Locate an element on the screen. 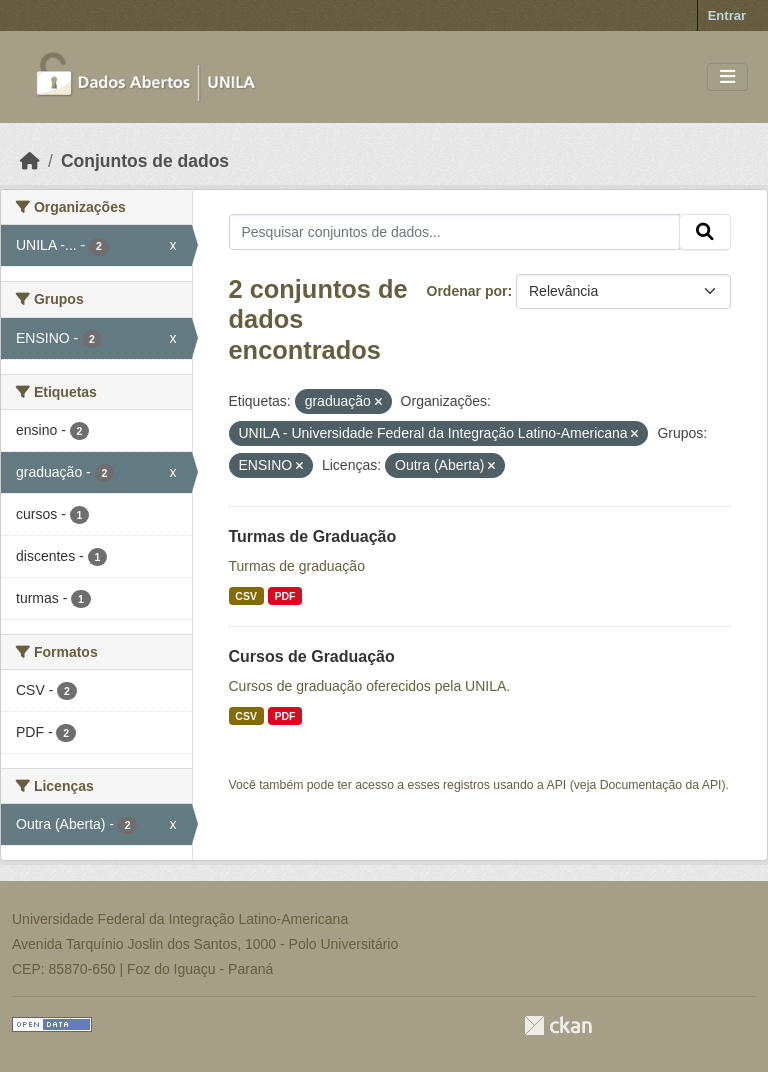 Image resolution: width=768 pixels, height=1072 pixels. [Submit] is located at coordinates (705, 232).